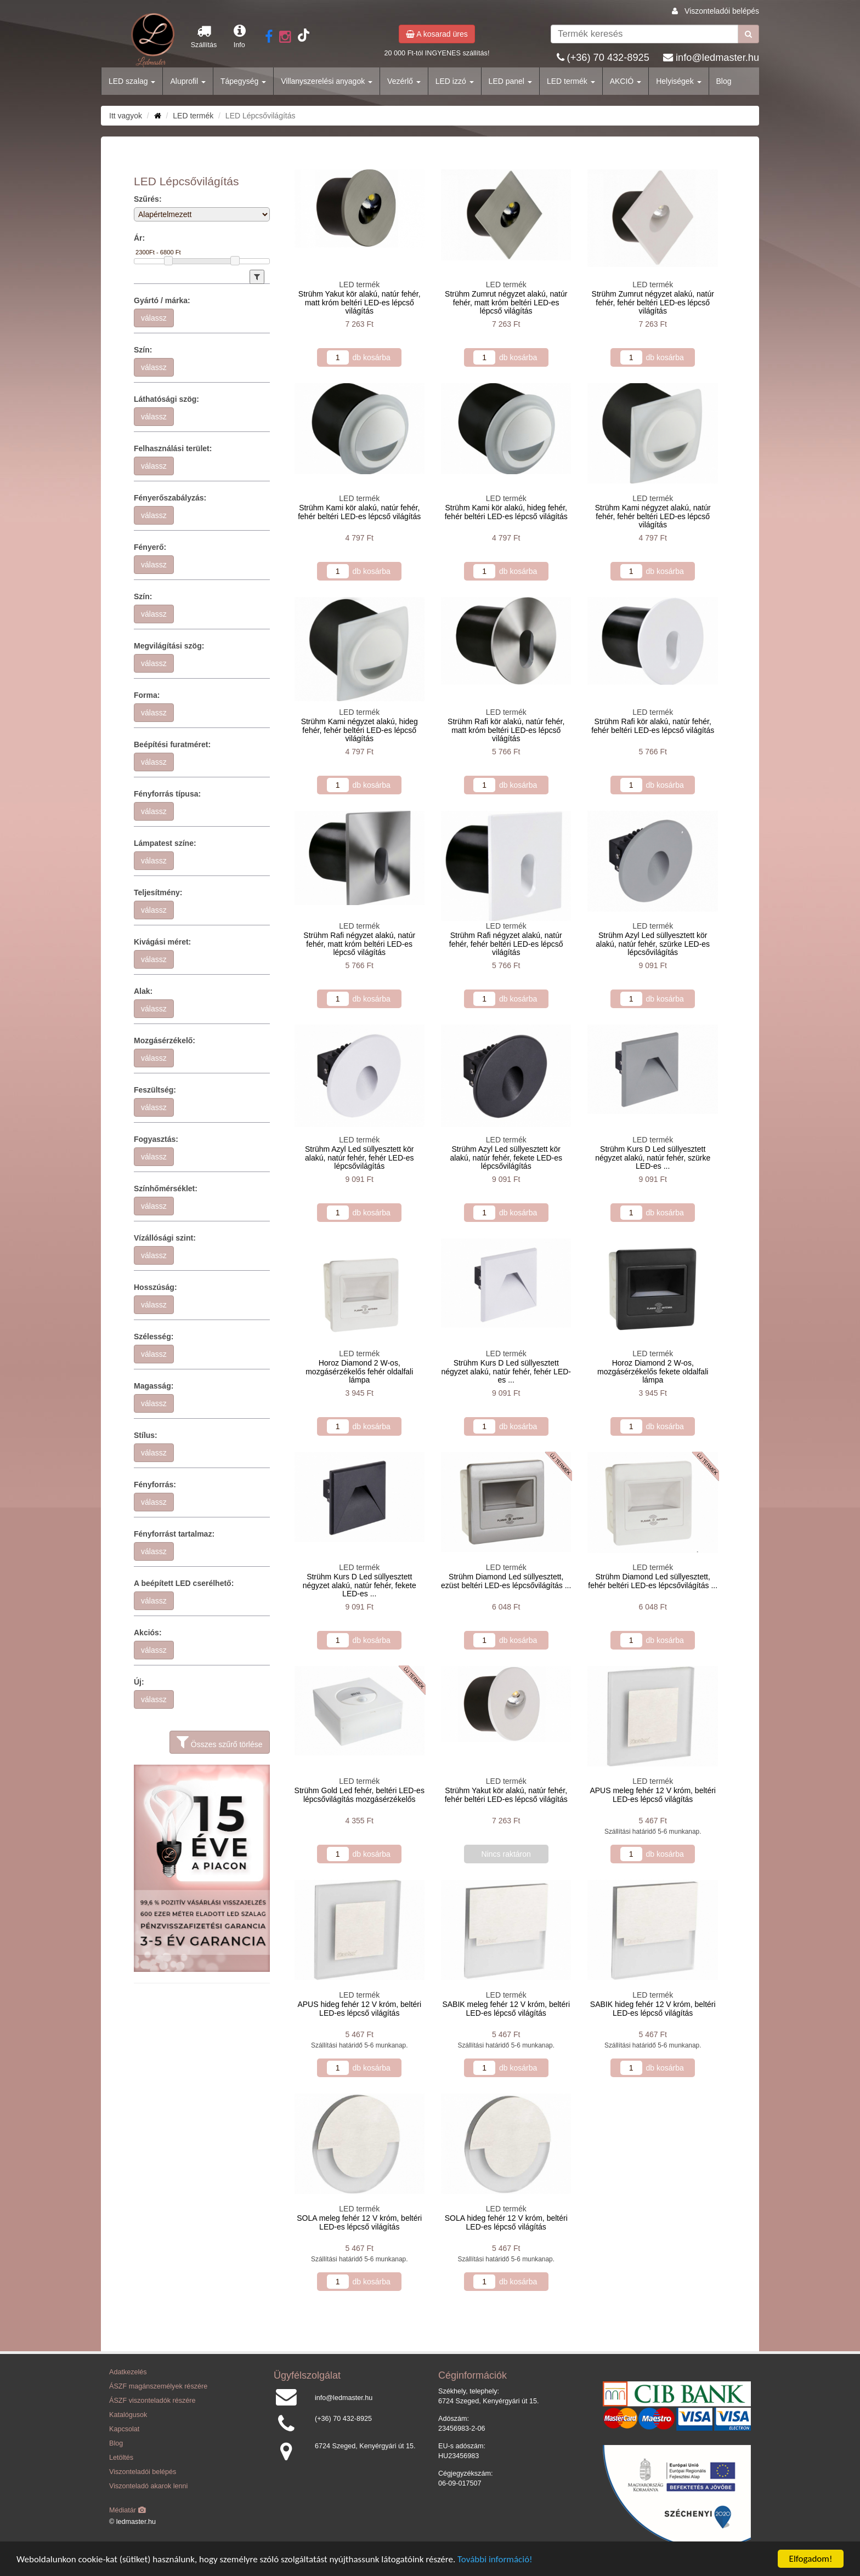 This screenshot has width=860, height=2576. I want to click on AKCIÓ, so click(625, 81).